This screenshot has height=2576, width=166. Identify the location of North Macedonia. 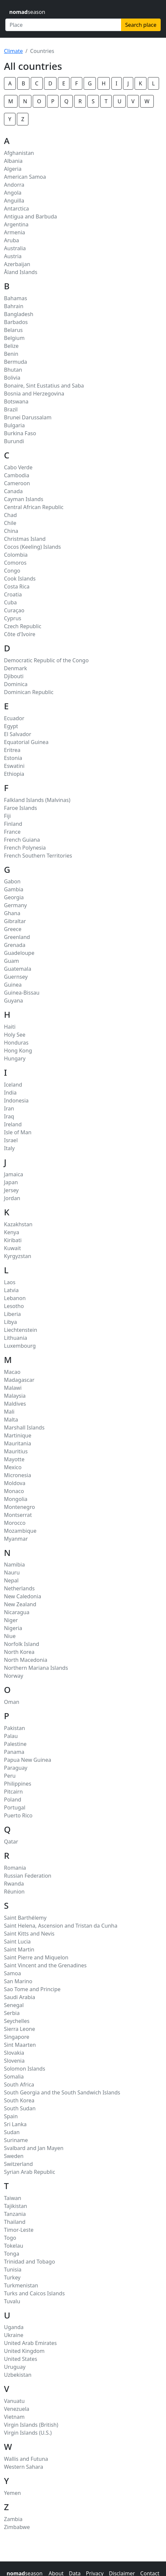
(25, 1659).